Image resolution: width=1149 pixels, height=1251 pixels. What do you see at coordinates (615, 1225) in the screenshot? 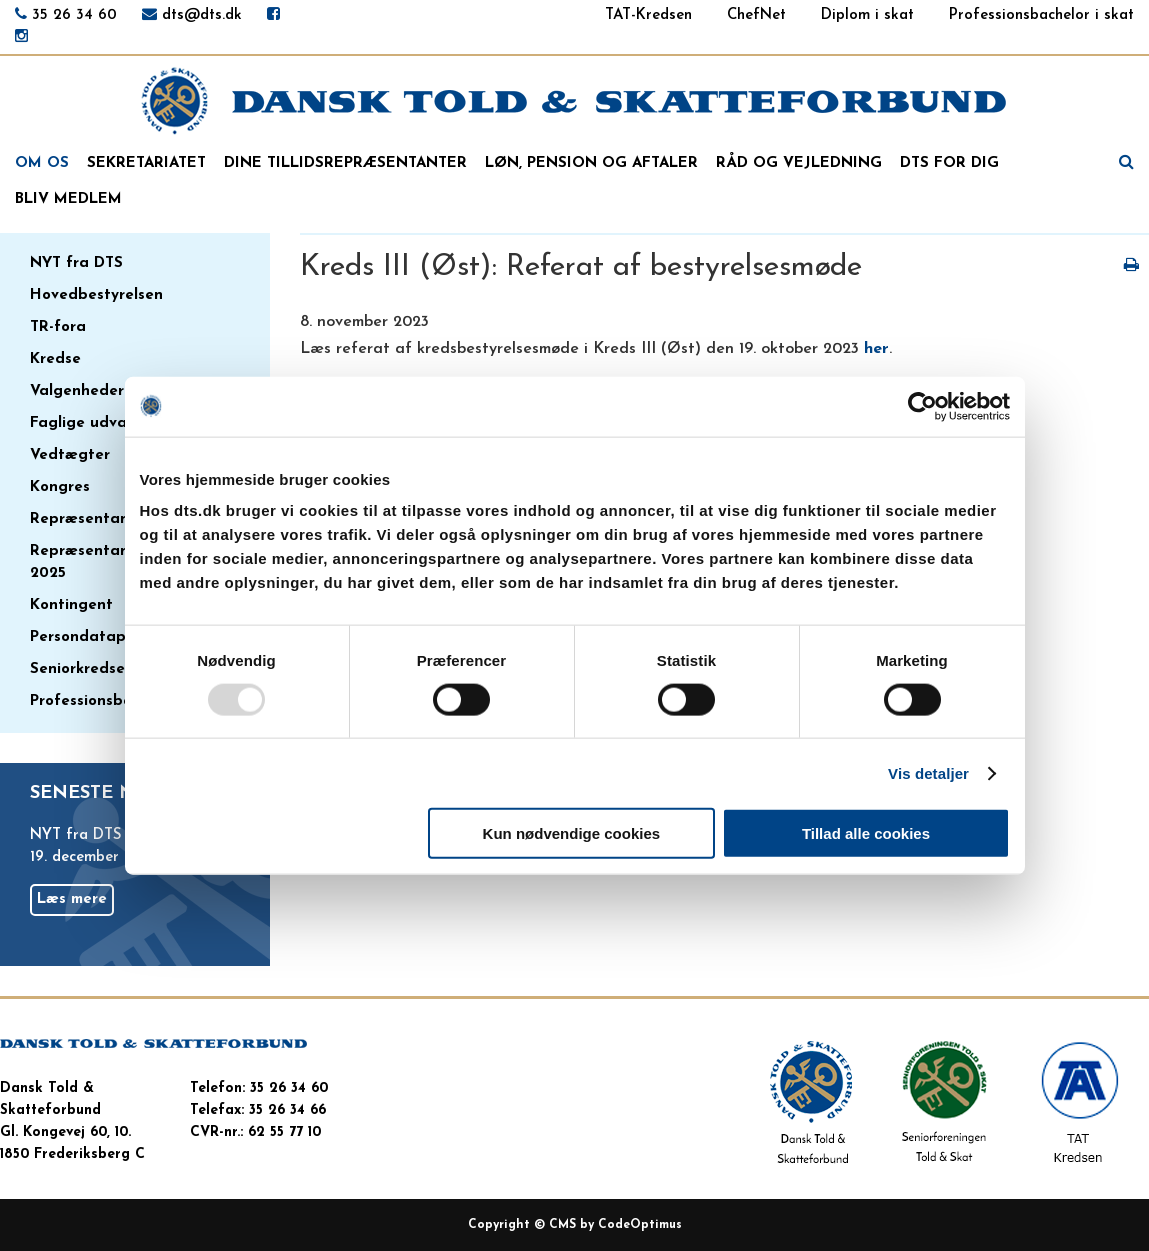
I see `CMS by CodeOptimus` at bounding box center [615, 1225].